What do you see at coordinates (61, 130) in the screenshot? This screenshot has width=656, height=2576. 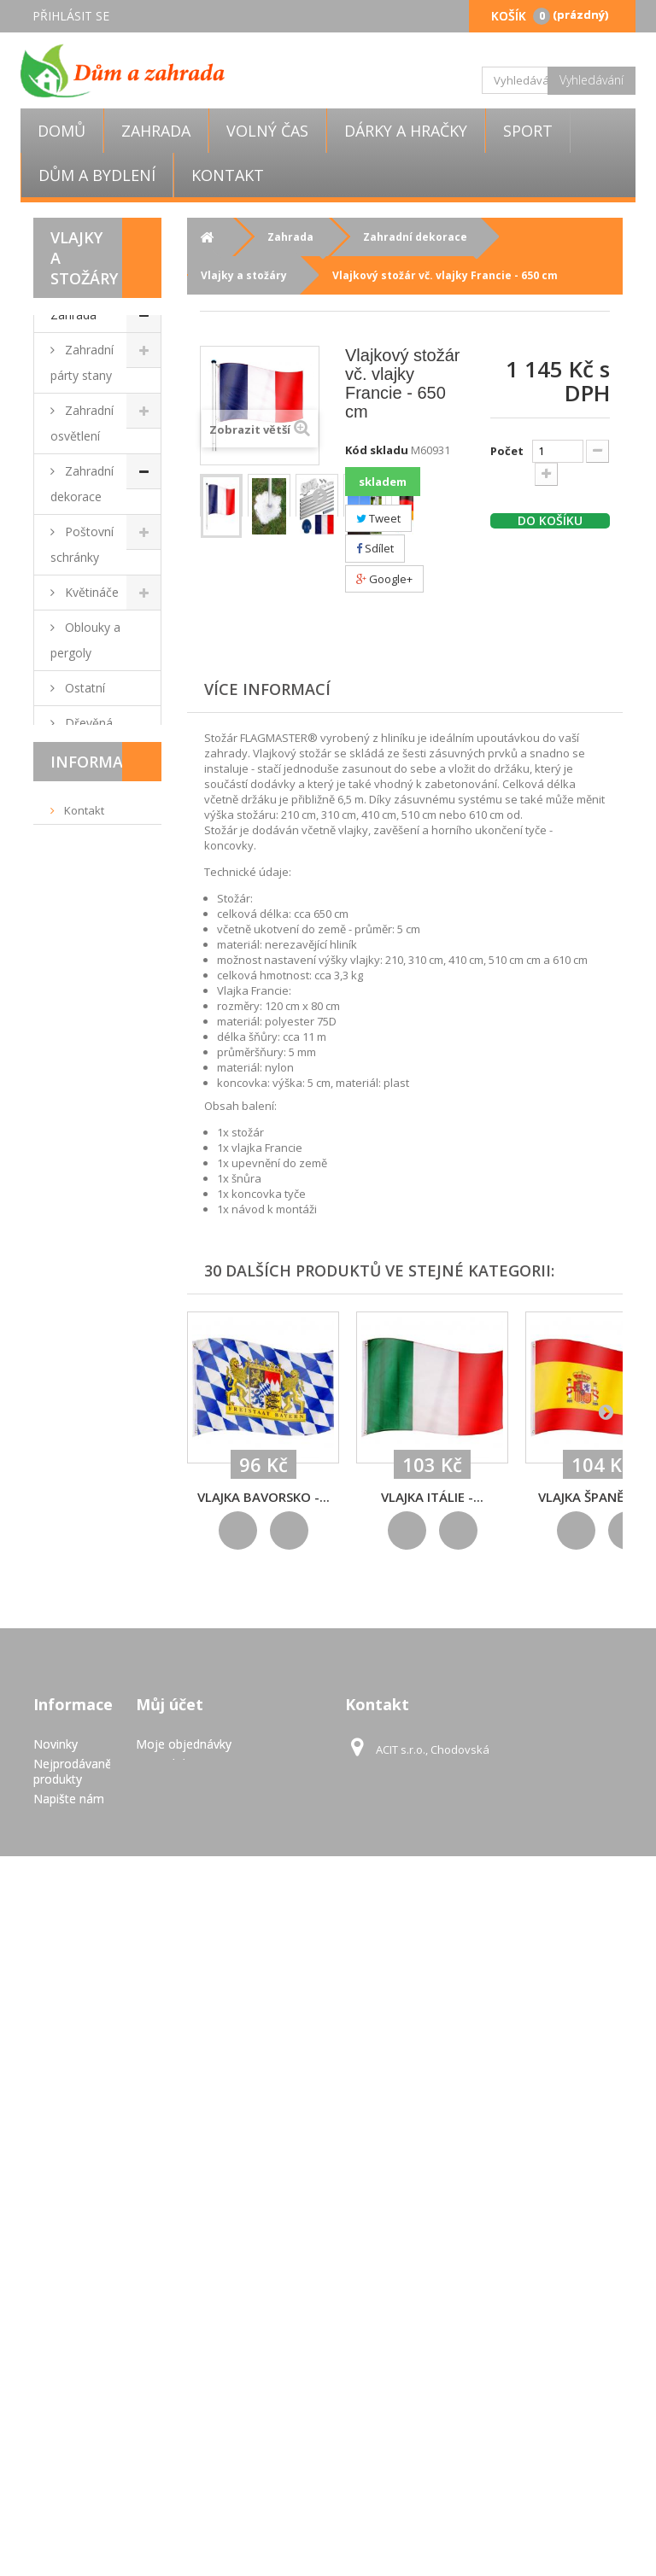 I see `Domů` at bounding box center [61, 130].